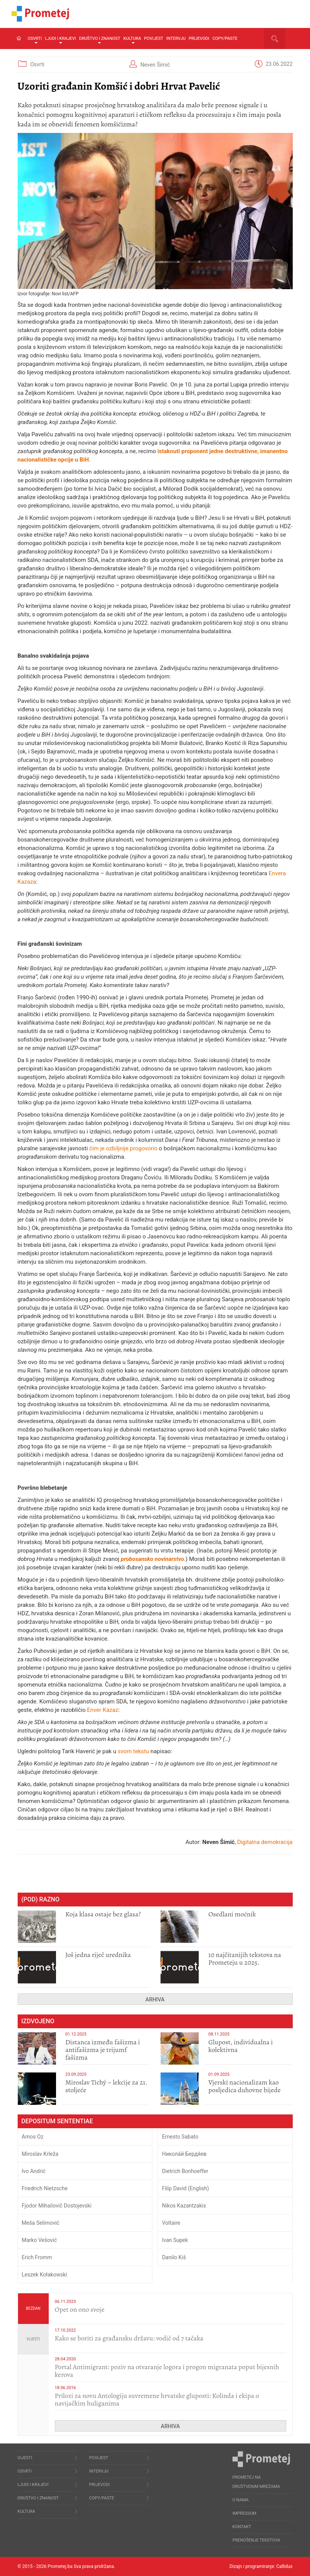 Image resolution: width=310 pixels, height=2576 pixels. Describe the element at coordinates (241, 2526) in the screenshot. I see `Kontakt` at that location.